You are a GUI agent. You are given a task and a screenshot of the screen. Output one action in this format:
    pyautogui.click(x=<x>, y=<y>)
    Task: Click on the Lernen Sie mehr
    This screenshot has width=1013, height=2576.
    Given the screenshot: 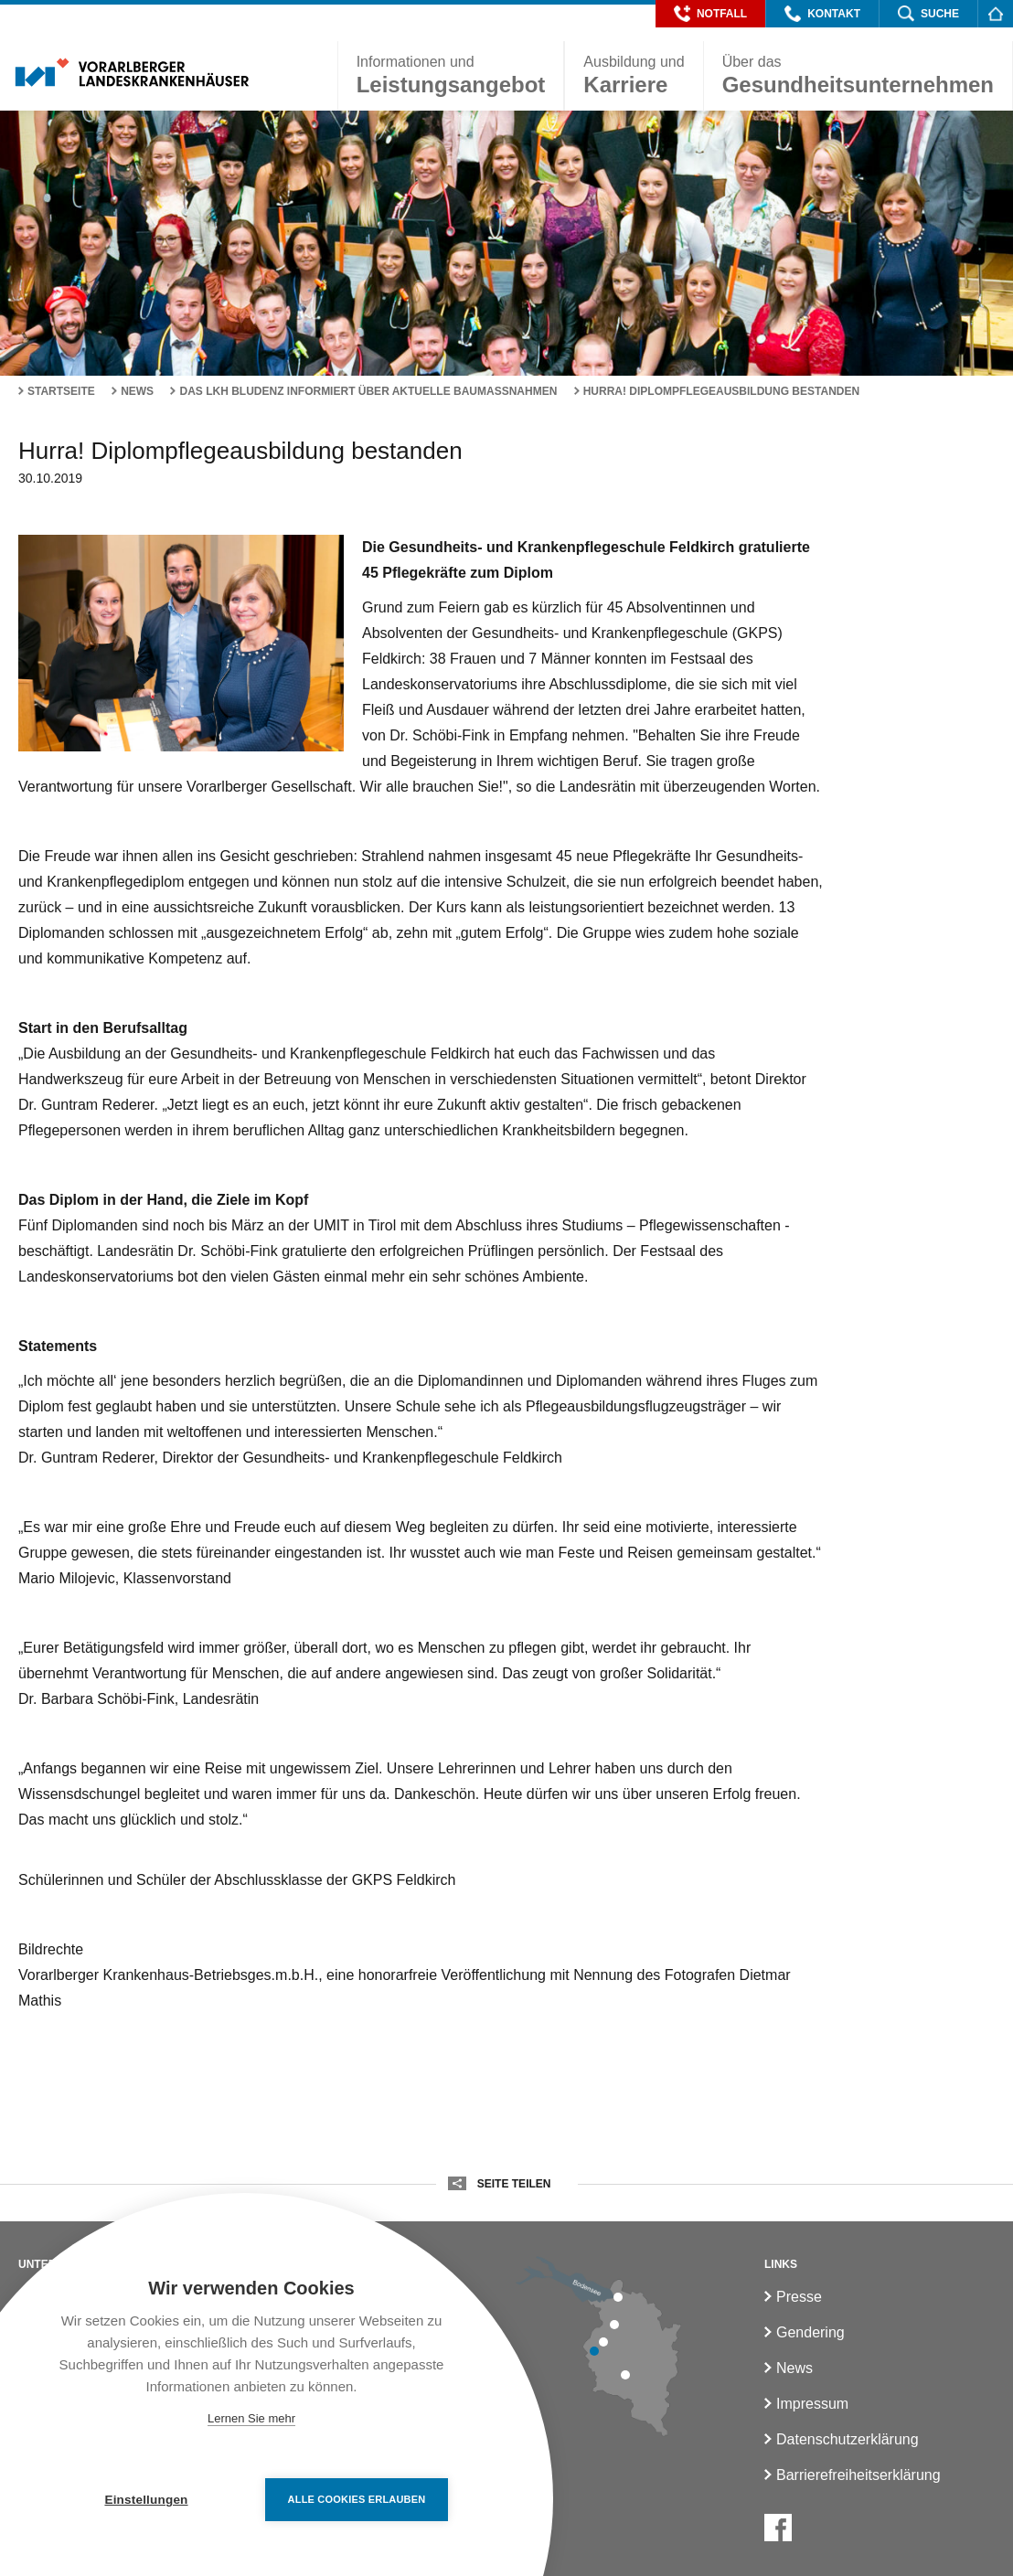 What is the action you would take?
    pyautogui.click(x=251, y=2418)
    